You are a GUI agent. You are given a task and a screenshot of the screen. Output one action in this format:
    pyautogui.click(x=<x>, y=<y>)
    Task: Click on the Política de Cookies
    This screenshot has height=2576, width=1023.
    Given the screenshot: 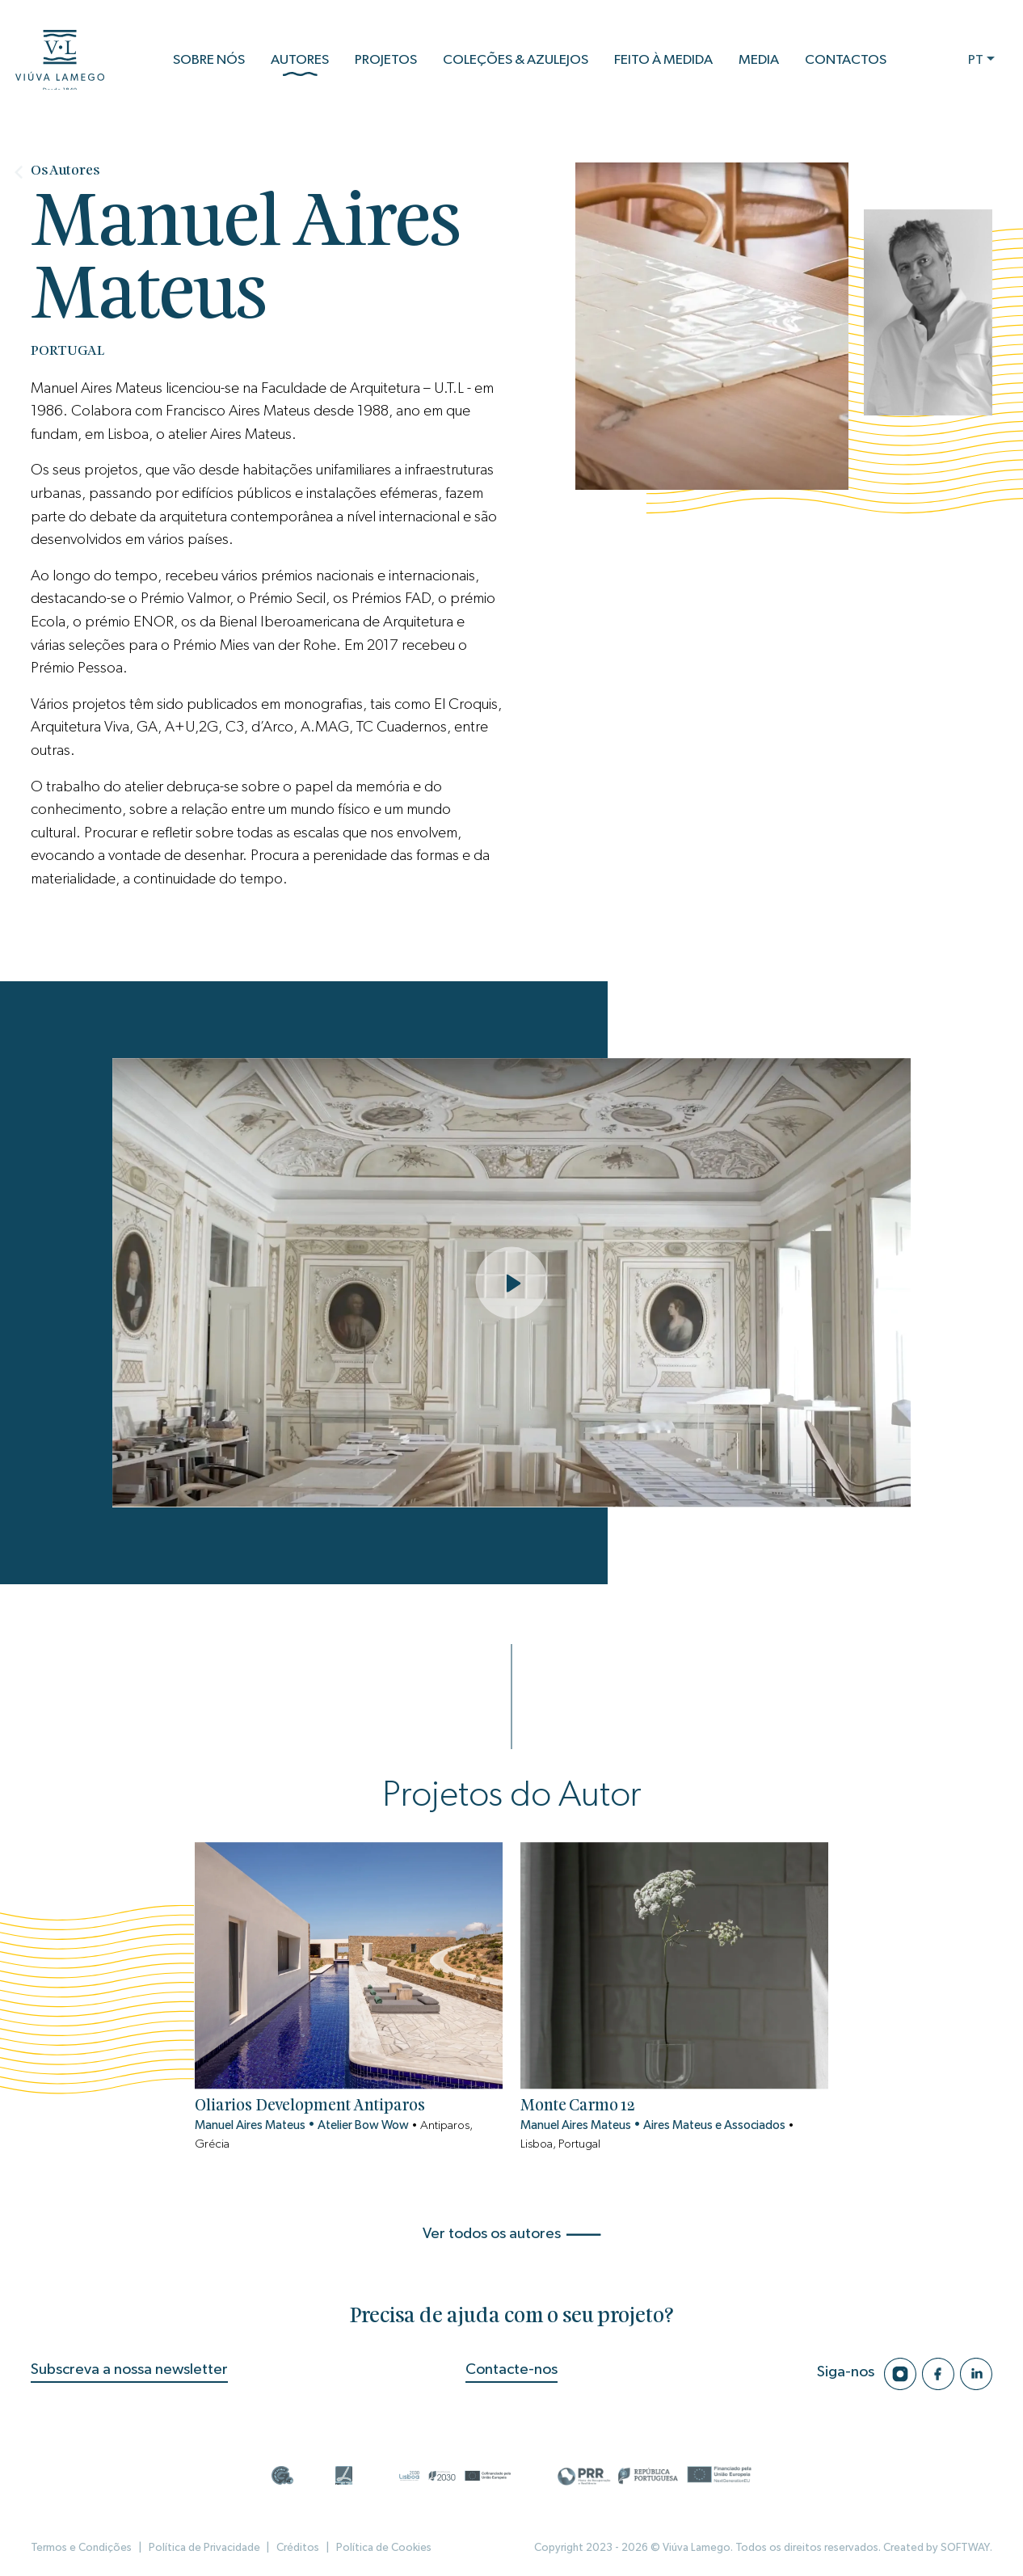 What is the action you would take?
    pyautogui.click(x=382, y=2547)
    